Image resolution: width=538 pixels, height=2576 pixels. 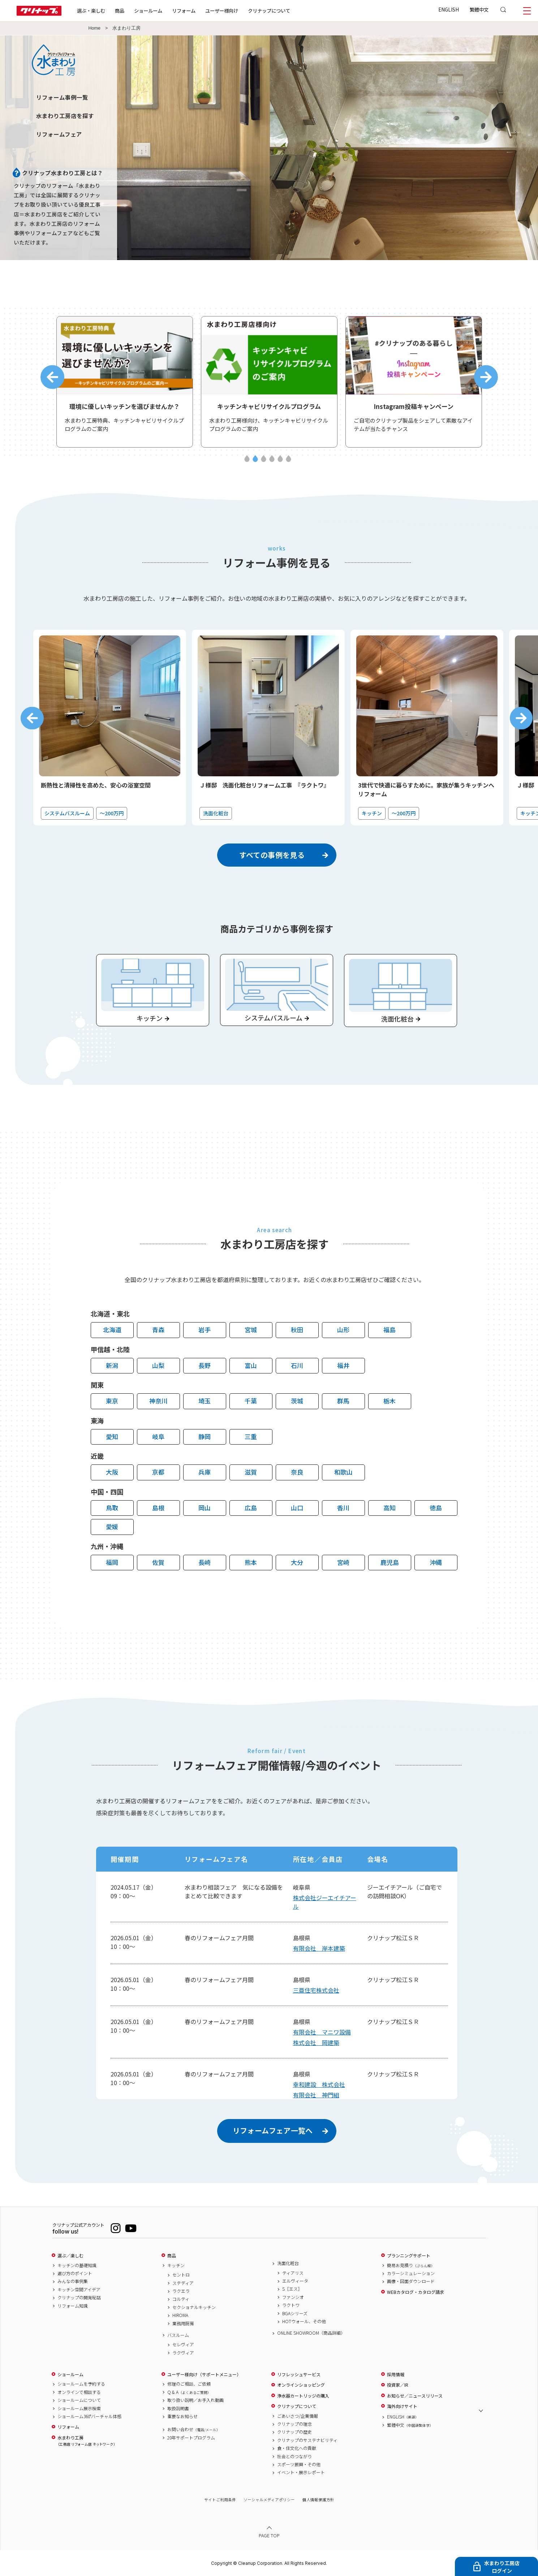 What do you see at coordinates (124, 382) in the screenshot?
I see `[tabpanel]` at bounding box center [124, 382].